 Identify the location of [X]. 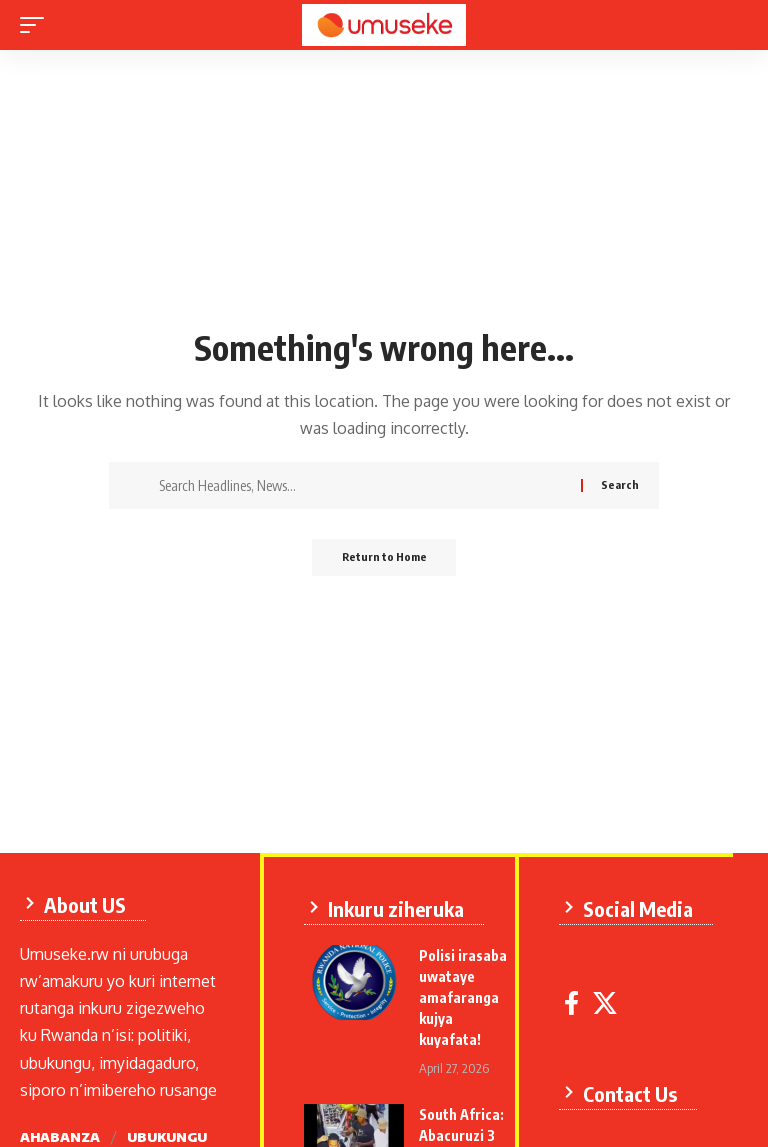
(611, 999).